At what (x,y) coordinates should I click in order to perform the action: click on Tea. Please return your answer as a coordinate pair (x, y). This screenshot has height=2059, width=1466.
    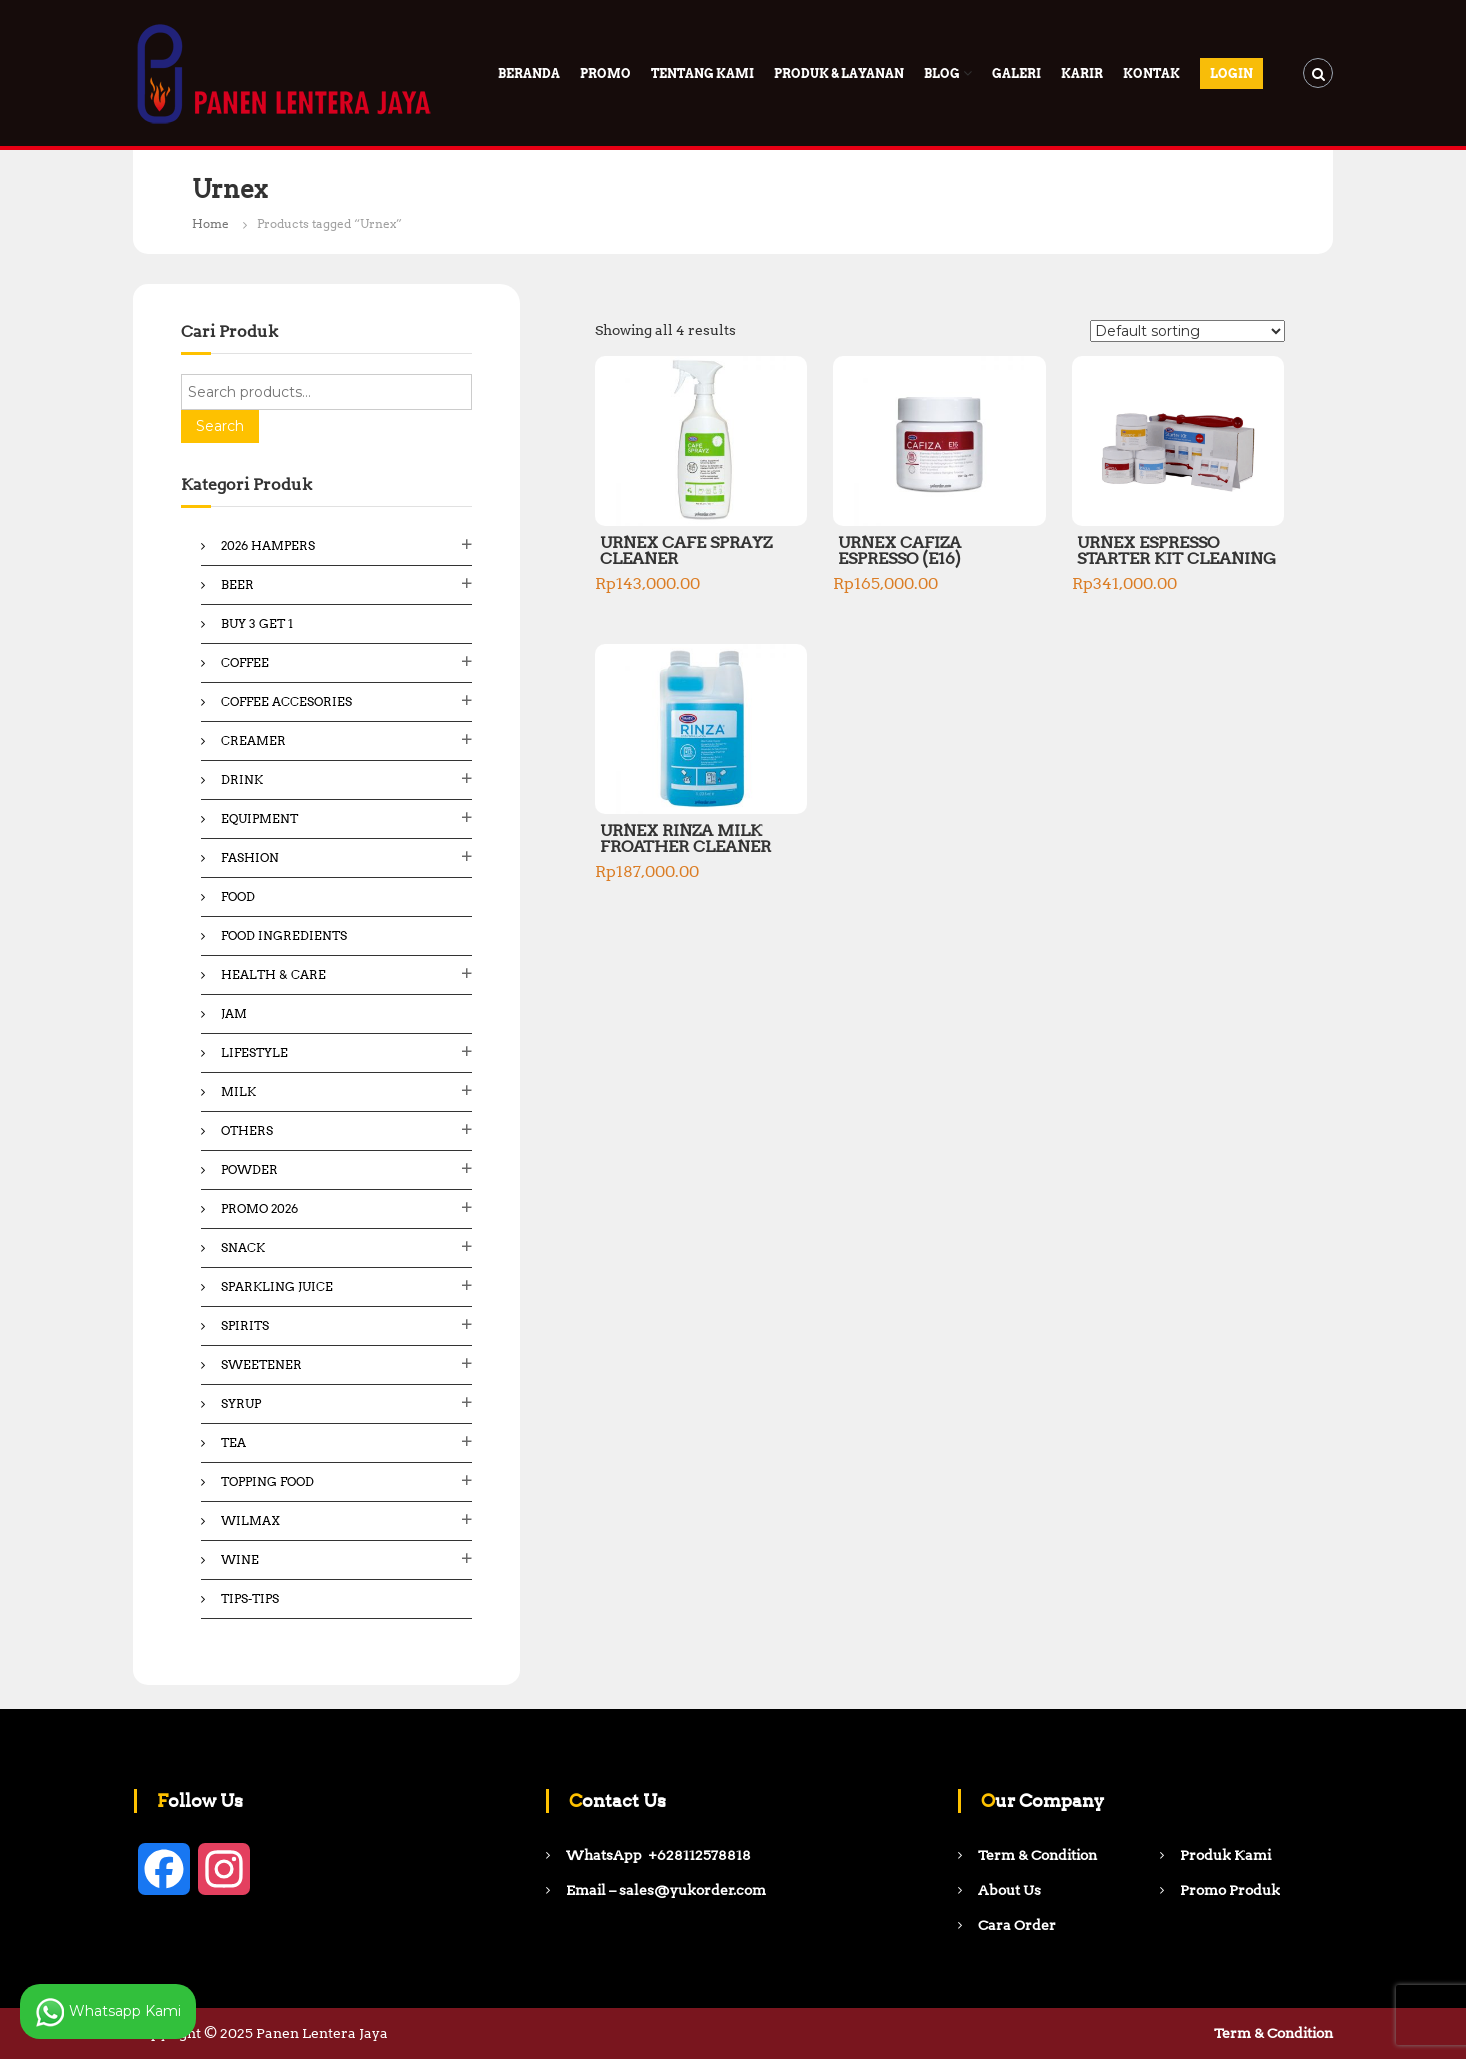
    Looking at the image, I should click on (233, 1442).